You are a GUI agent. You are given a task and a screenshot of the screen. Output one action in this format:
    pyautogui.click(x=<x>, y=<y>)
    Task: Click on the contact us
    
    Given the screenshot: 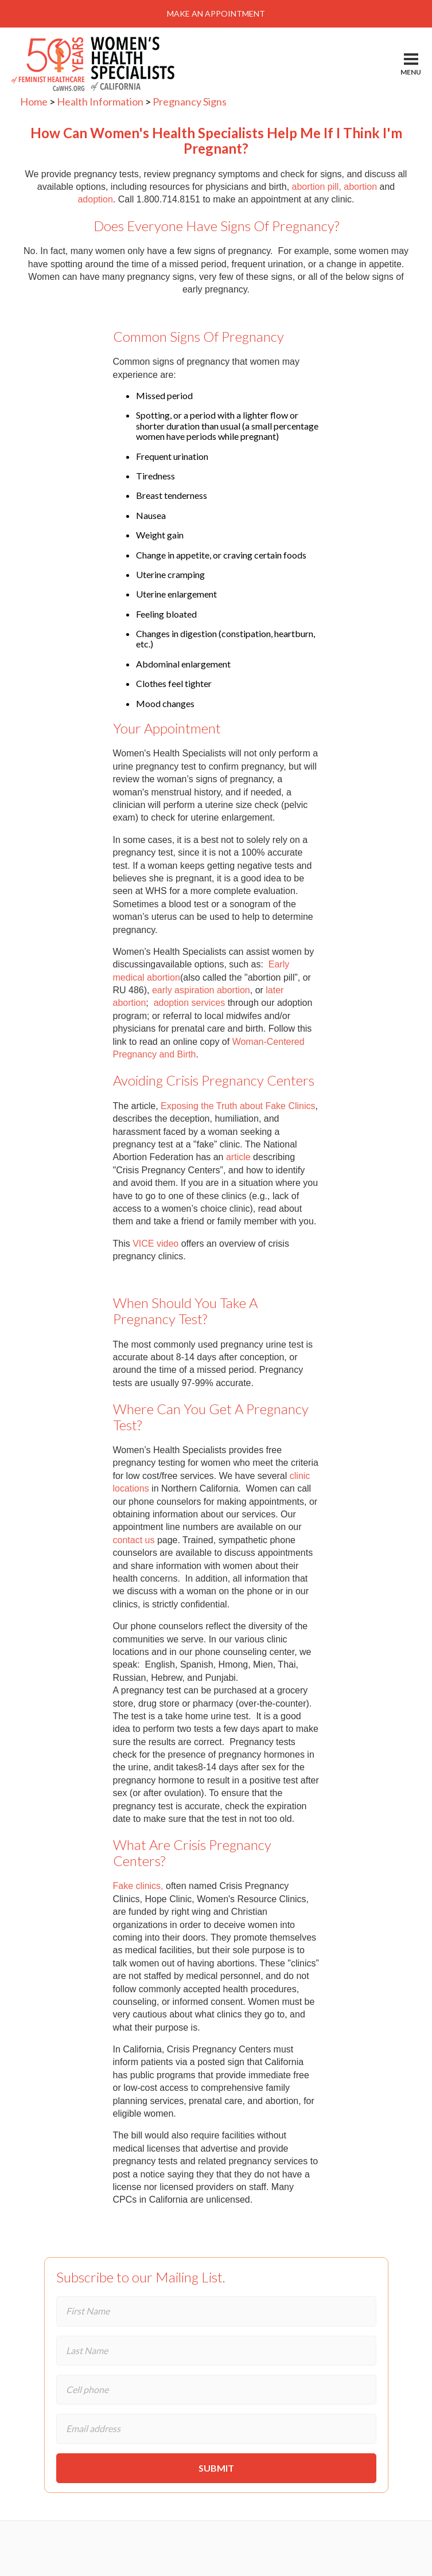 What is the action you would take?
    pyautogui.click(x=134, y=1540)
    